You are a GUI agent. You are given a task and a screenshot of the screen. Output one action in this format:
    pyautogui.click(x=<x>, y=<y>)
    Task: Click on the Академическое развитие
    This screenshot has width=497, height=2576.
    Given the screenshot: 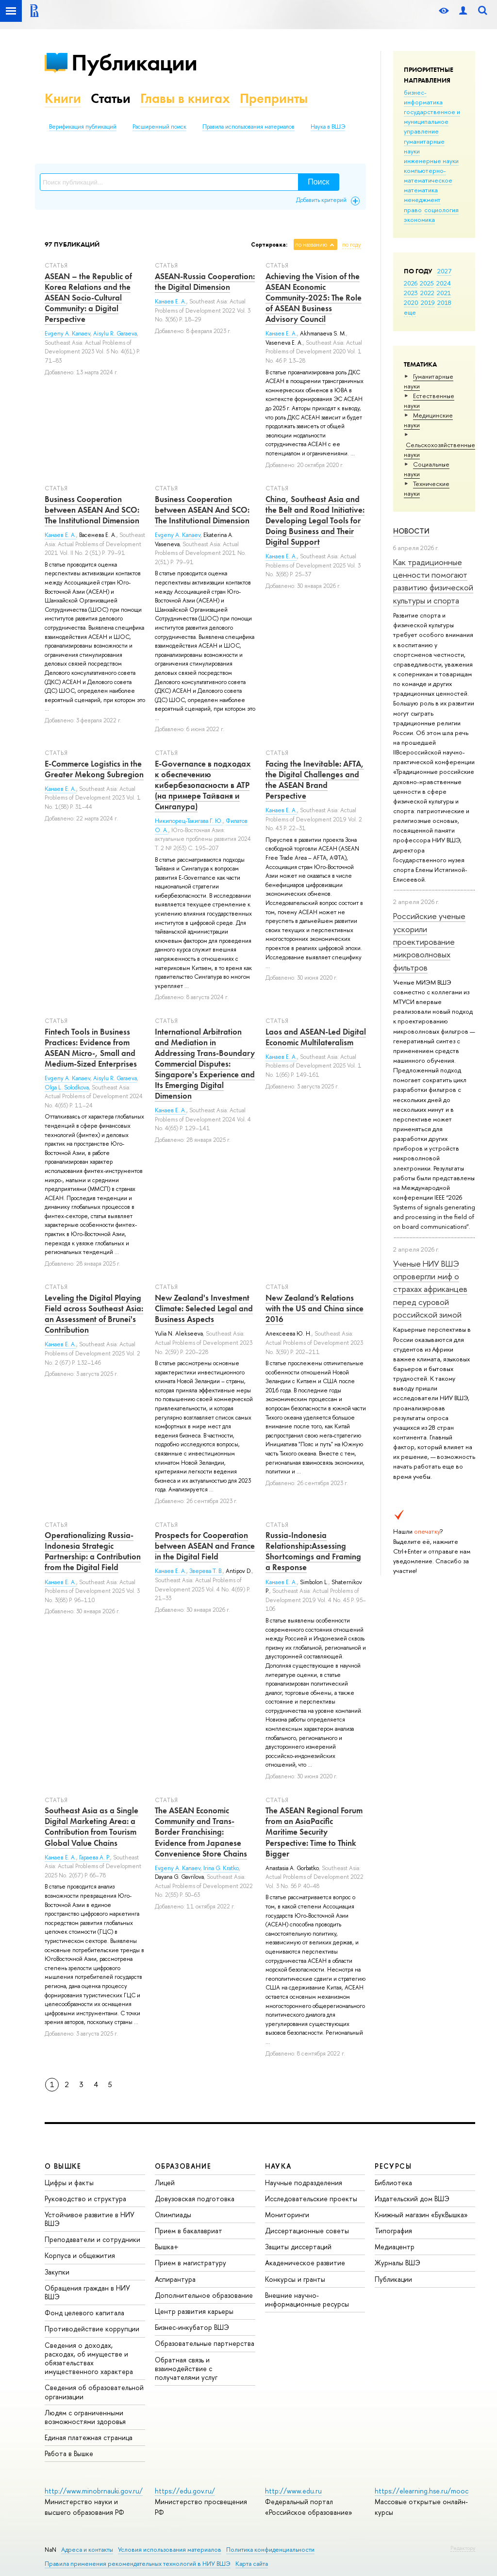 What is the action you would take?
    pyautogui.click(x=305, y=2262)
    